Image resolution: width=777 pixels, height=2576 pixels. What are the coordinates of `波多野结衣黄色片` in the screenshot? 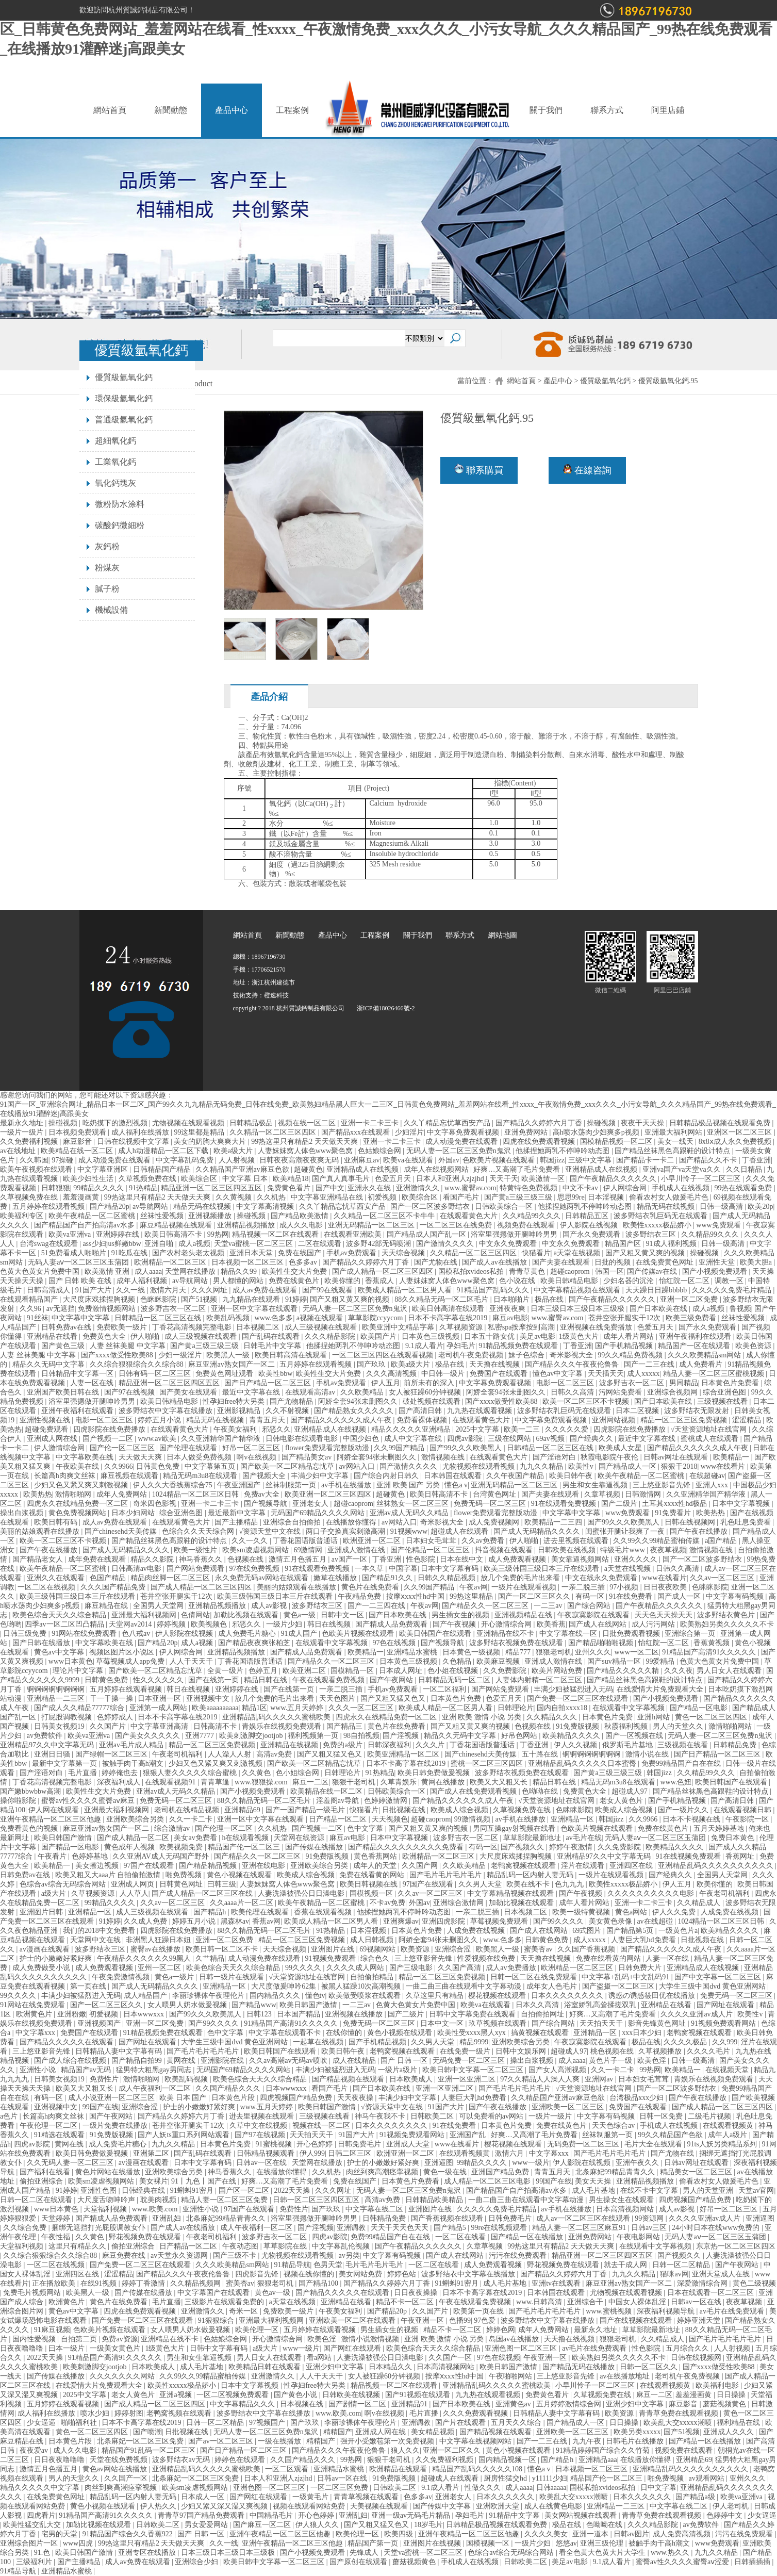 It's located at (727, 1615).